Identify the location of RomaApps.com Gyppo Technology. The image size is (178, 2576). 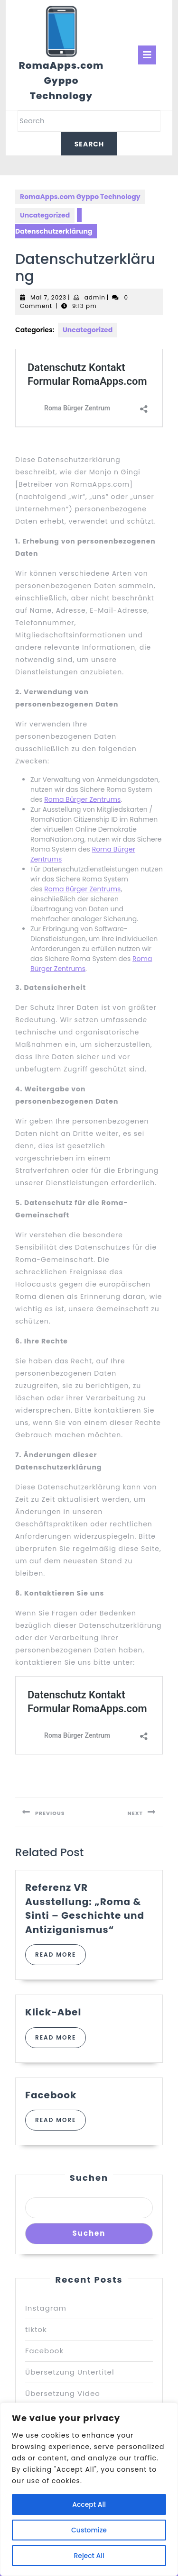
(61, 80).